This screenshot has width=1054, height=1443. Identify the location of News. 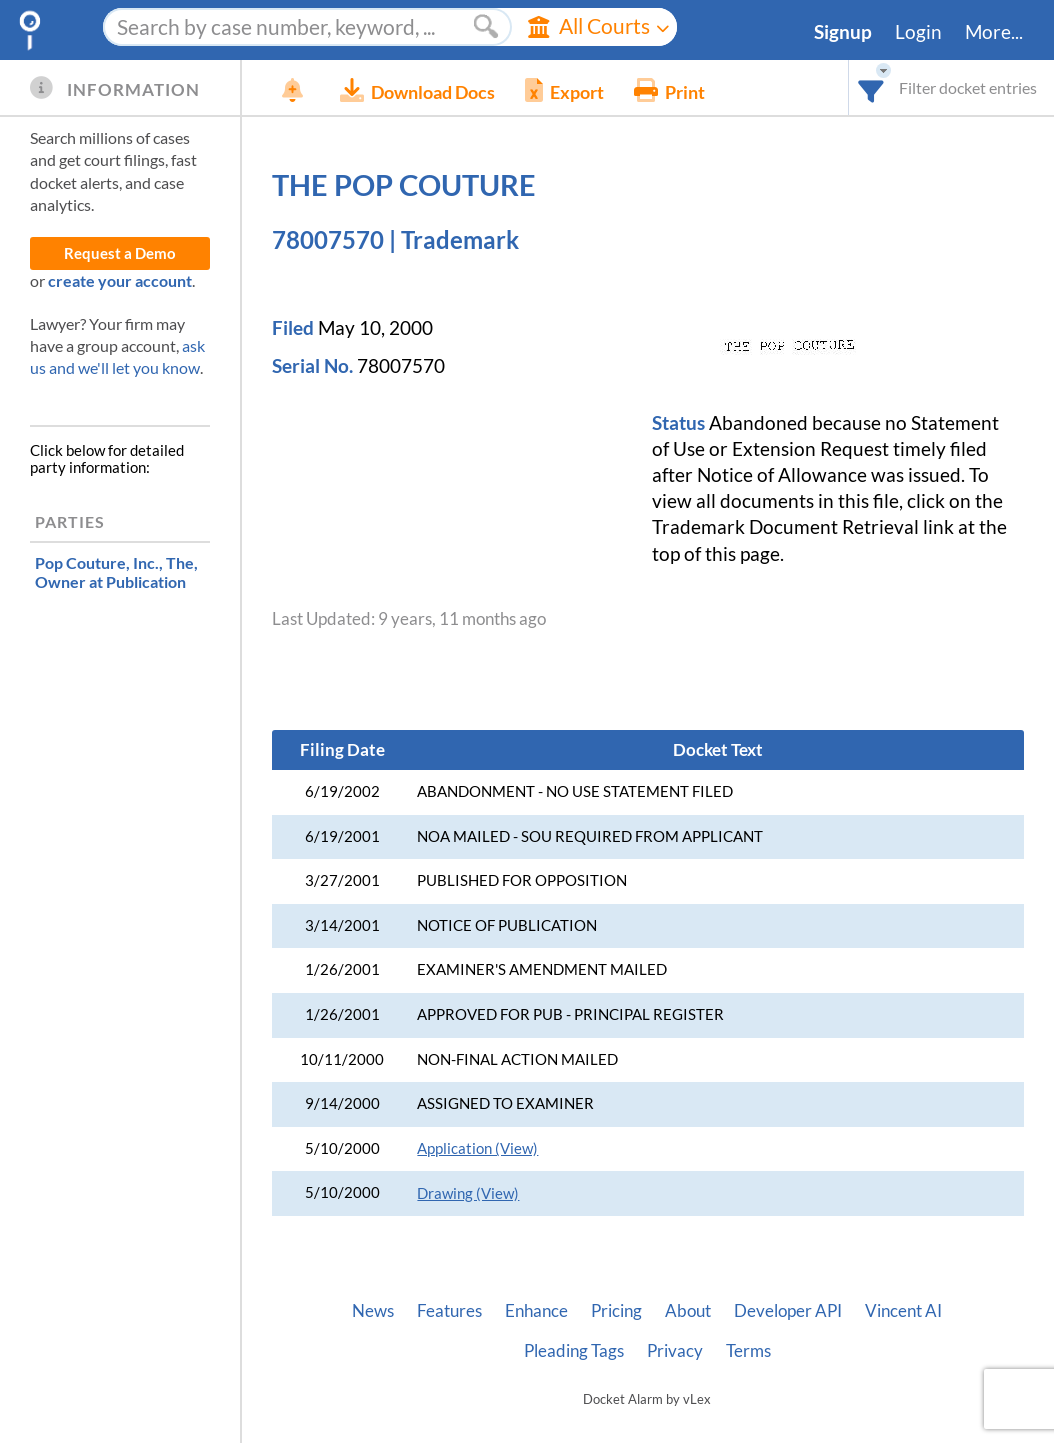
(373, 1311).